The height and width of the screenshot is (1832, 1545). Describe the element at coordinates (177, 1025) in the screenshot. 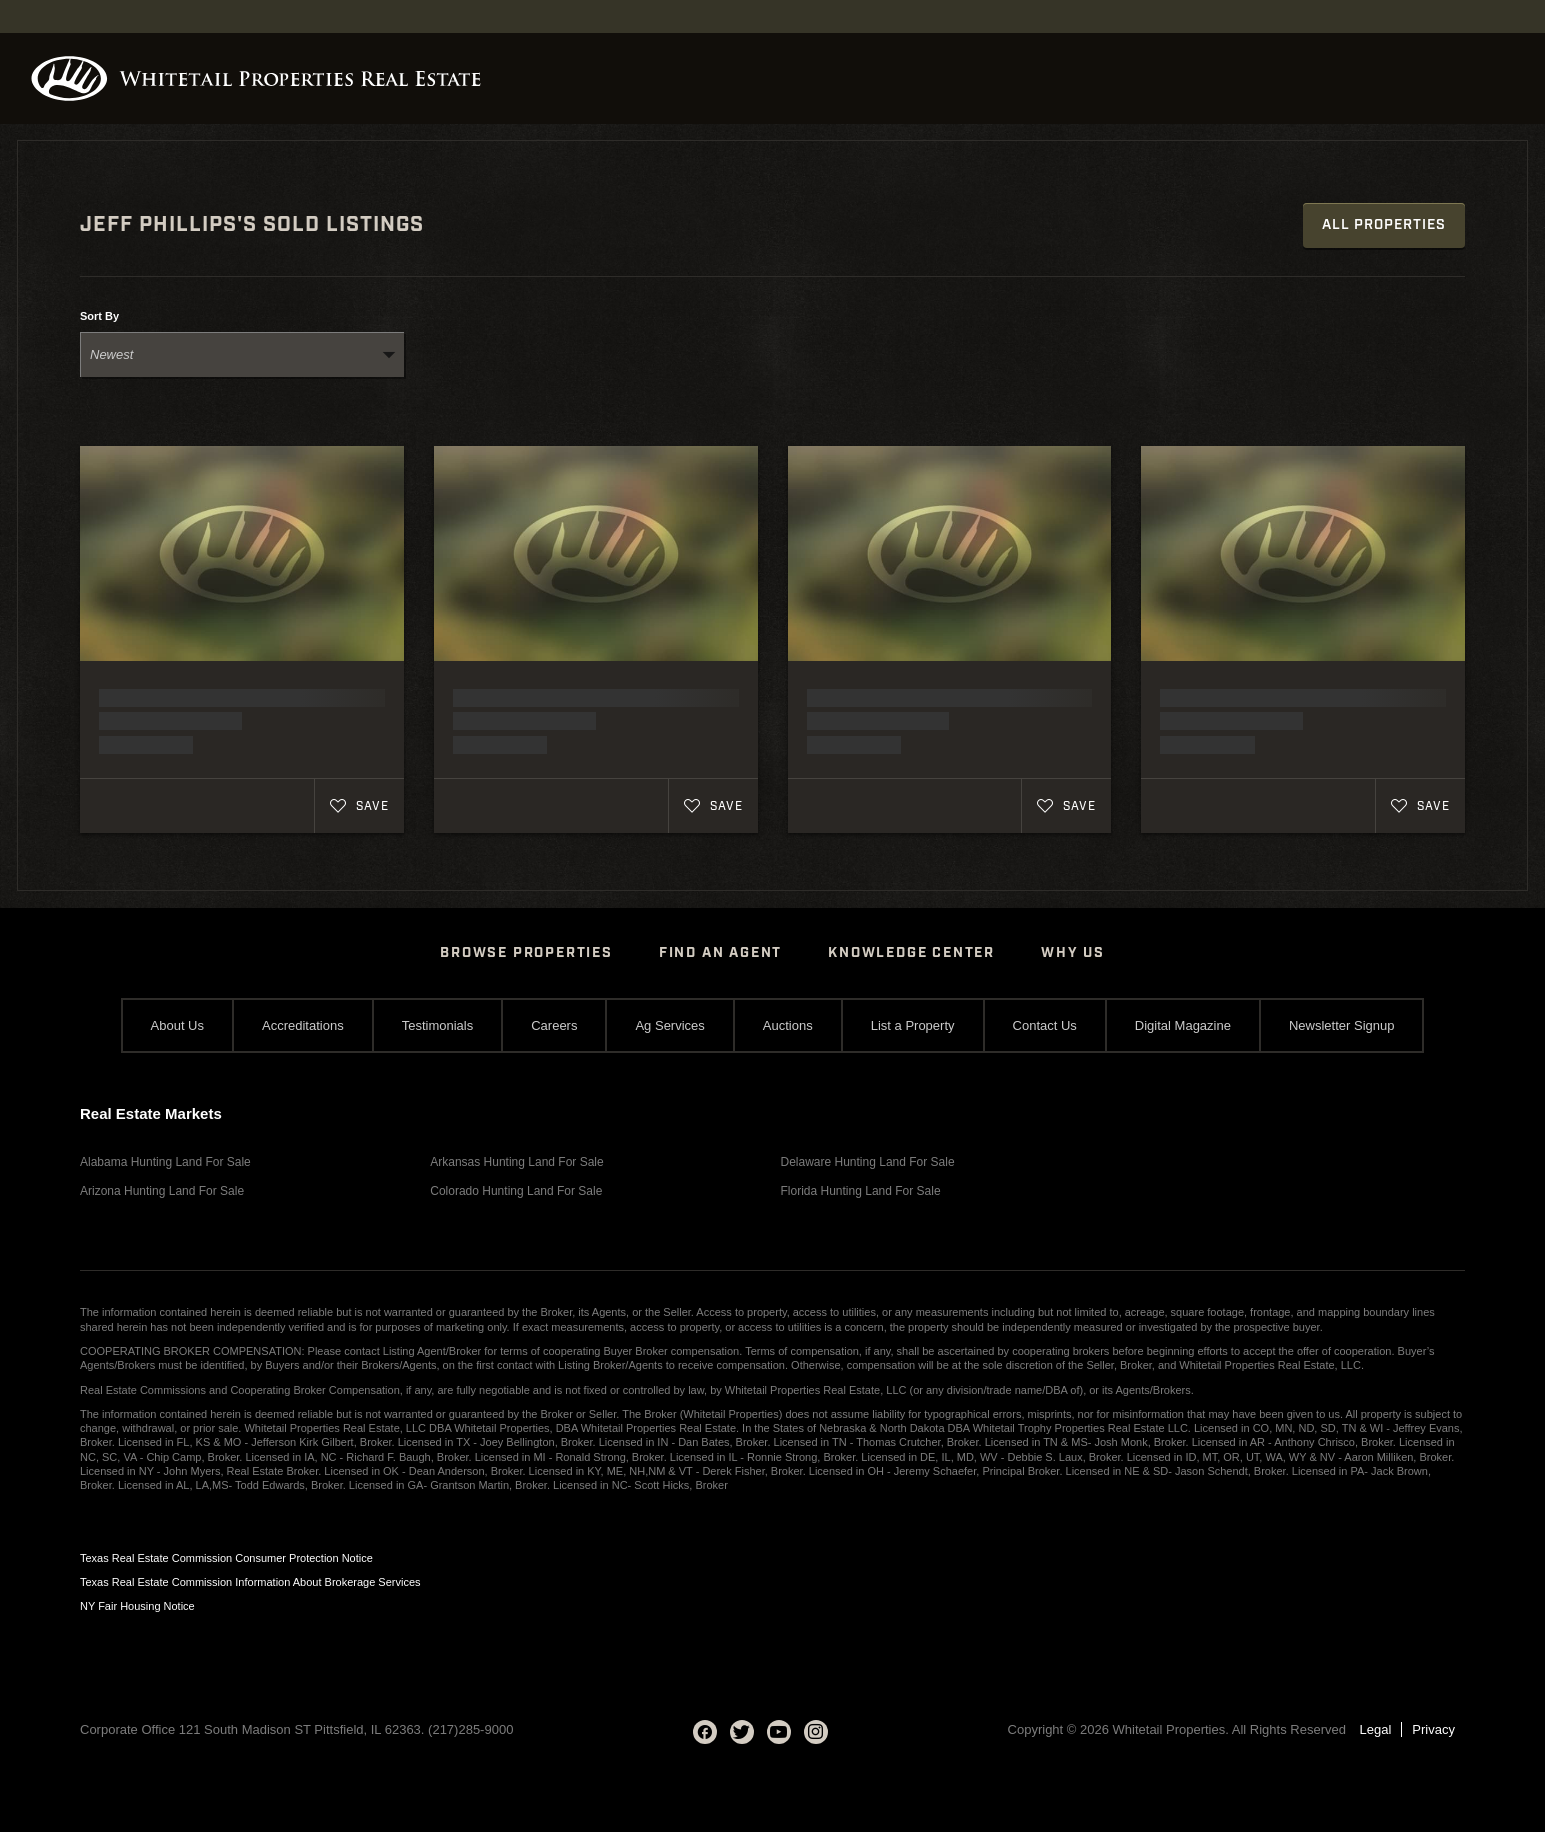

I see `About Us` at that location.